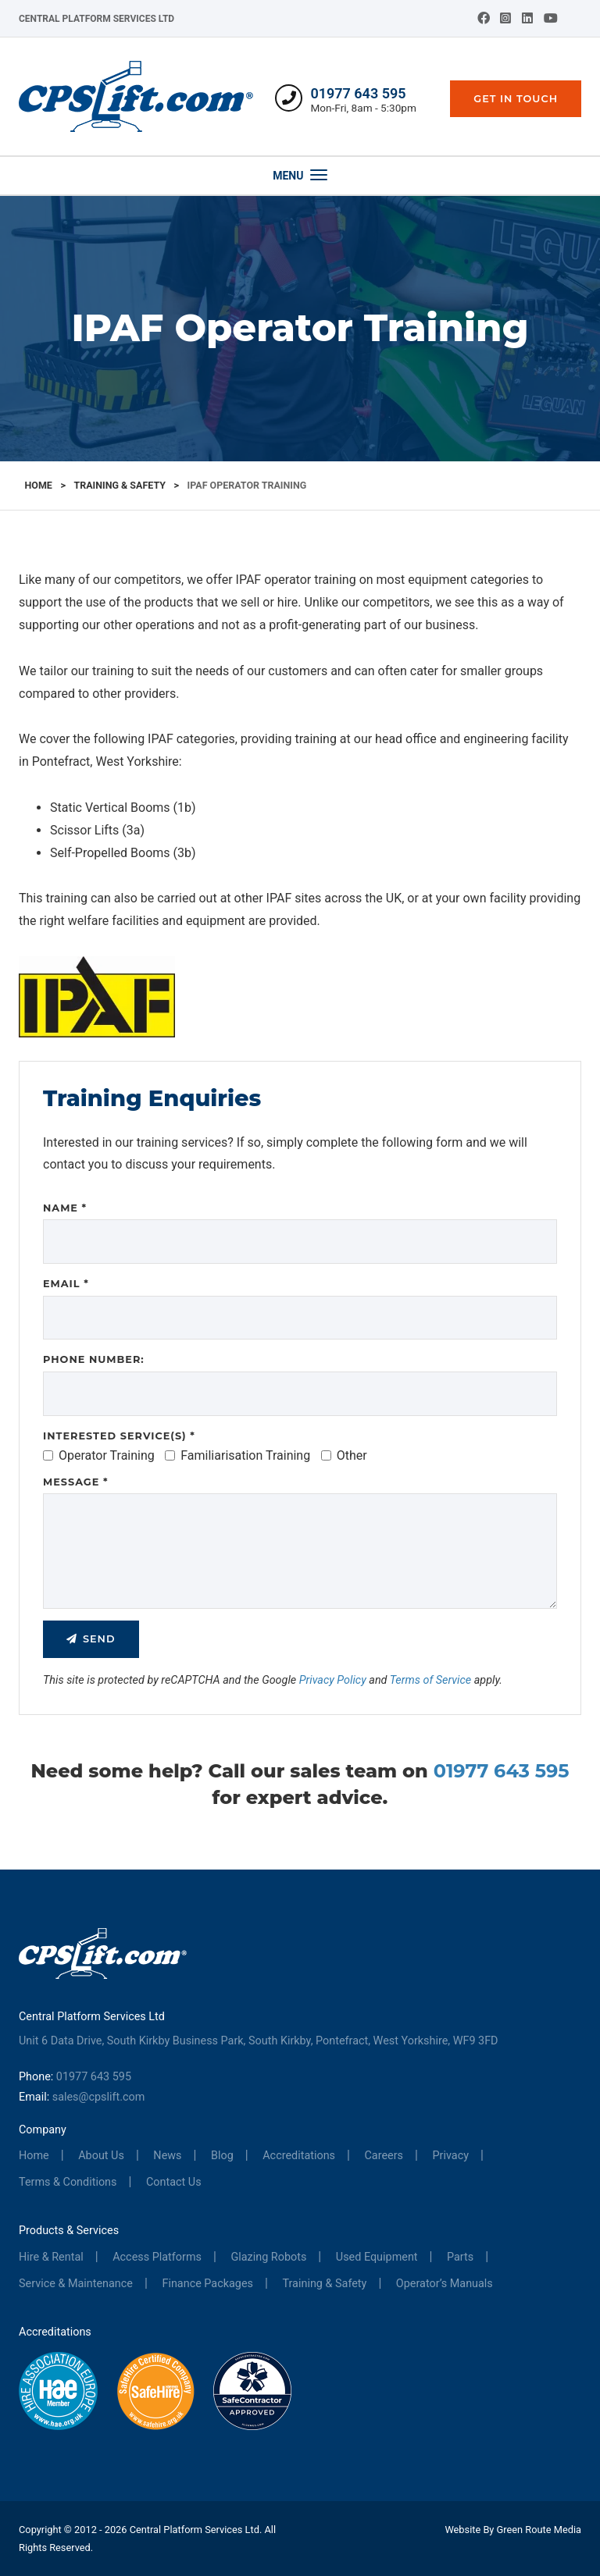  What do you see at coordinates (332, 1680) in the screenshot?
I see `Privacy Policy` at bounding box center [332, 1680].